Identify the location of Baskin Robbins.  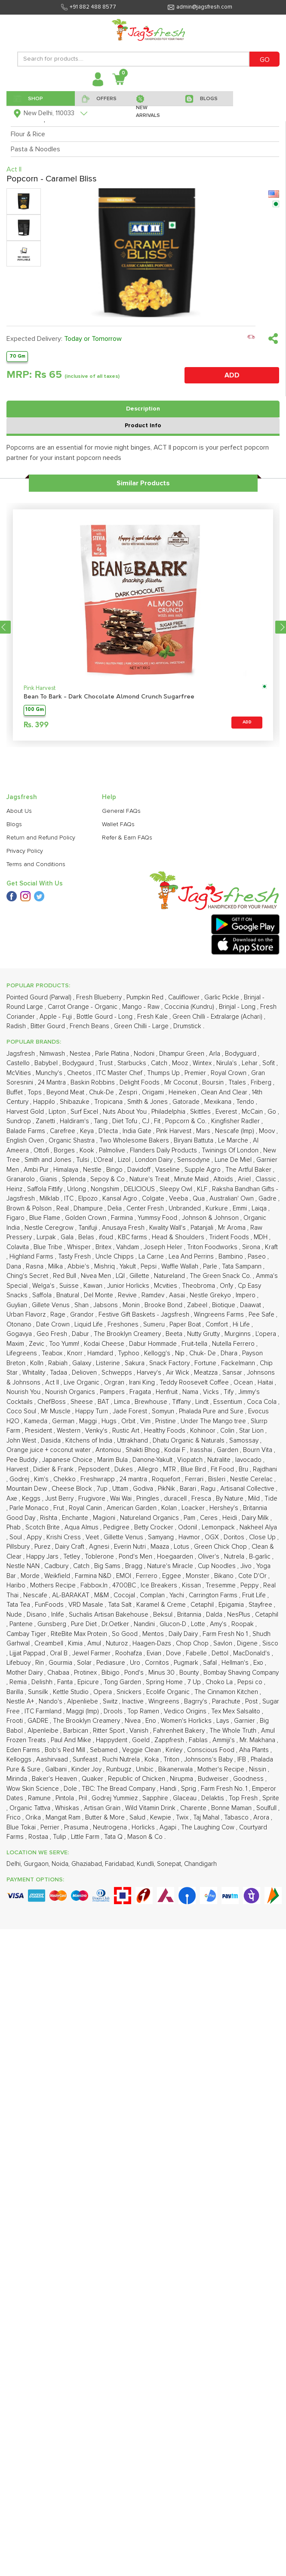
(94, 1082).